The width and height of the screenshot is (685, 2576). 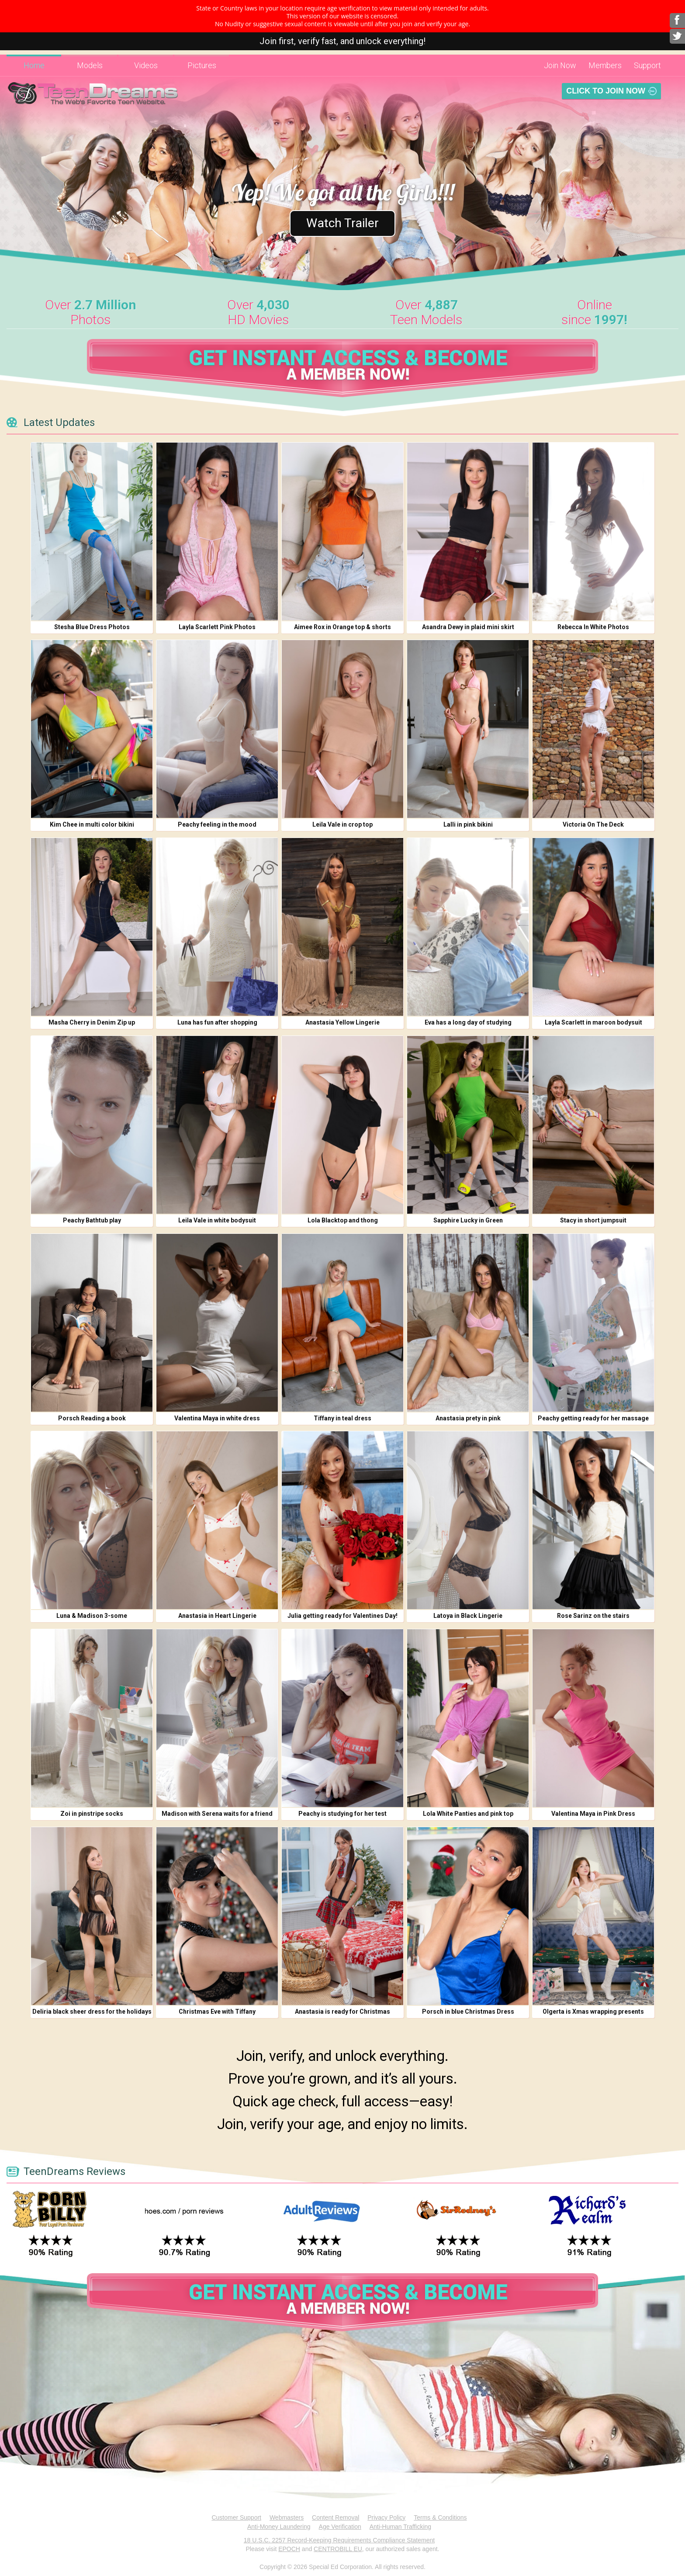 What do you see at coordinates (560, 65) in the screenshot?
I see `Join Now` at bounding box center [560, 65].